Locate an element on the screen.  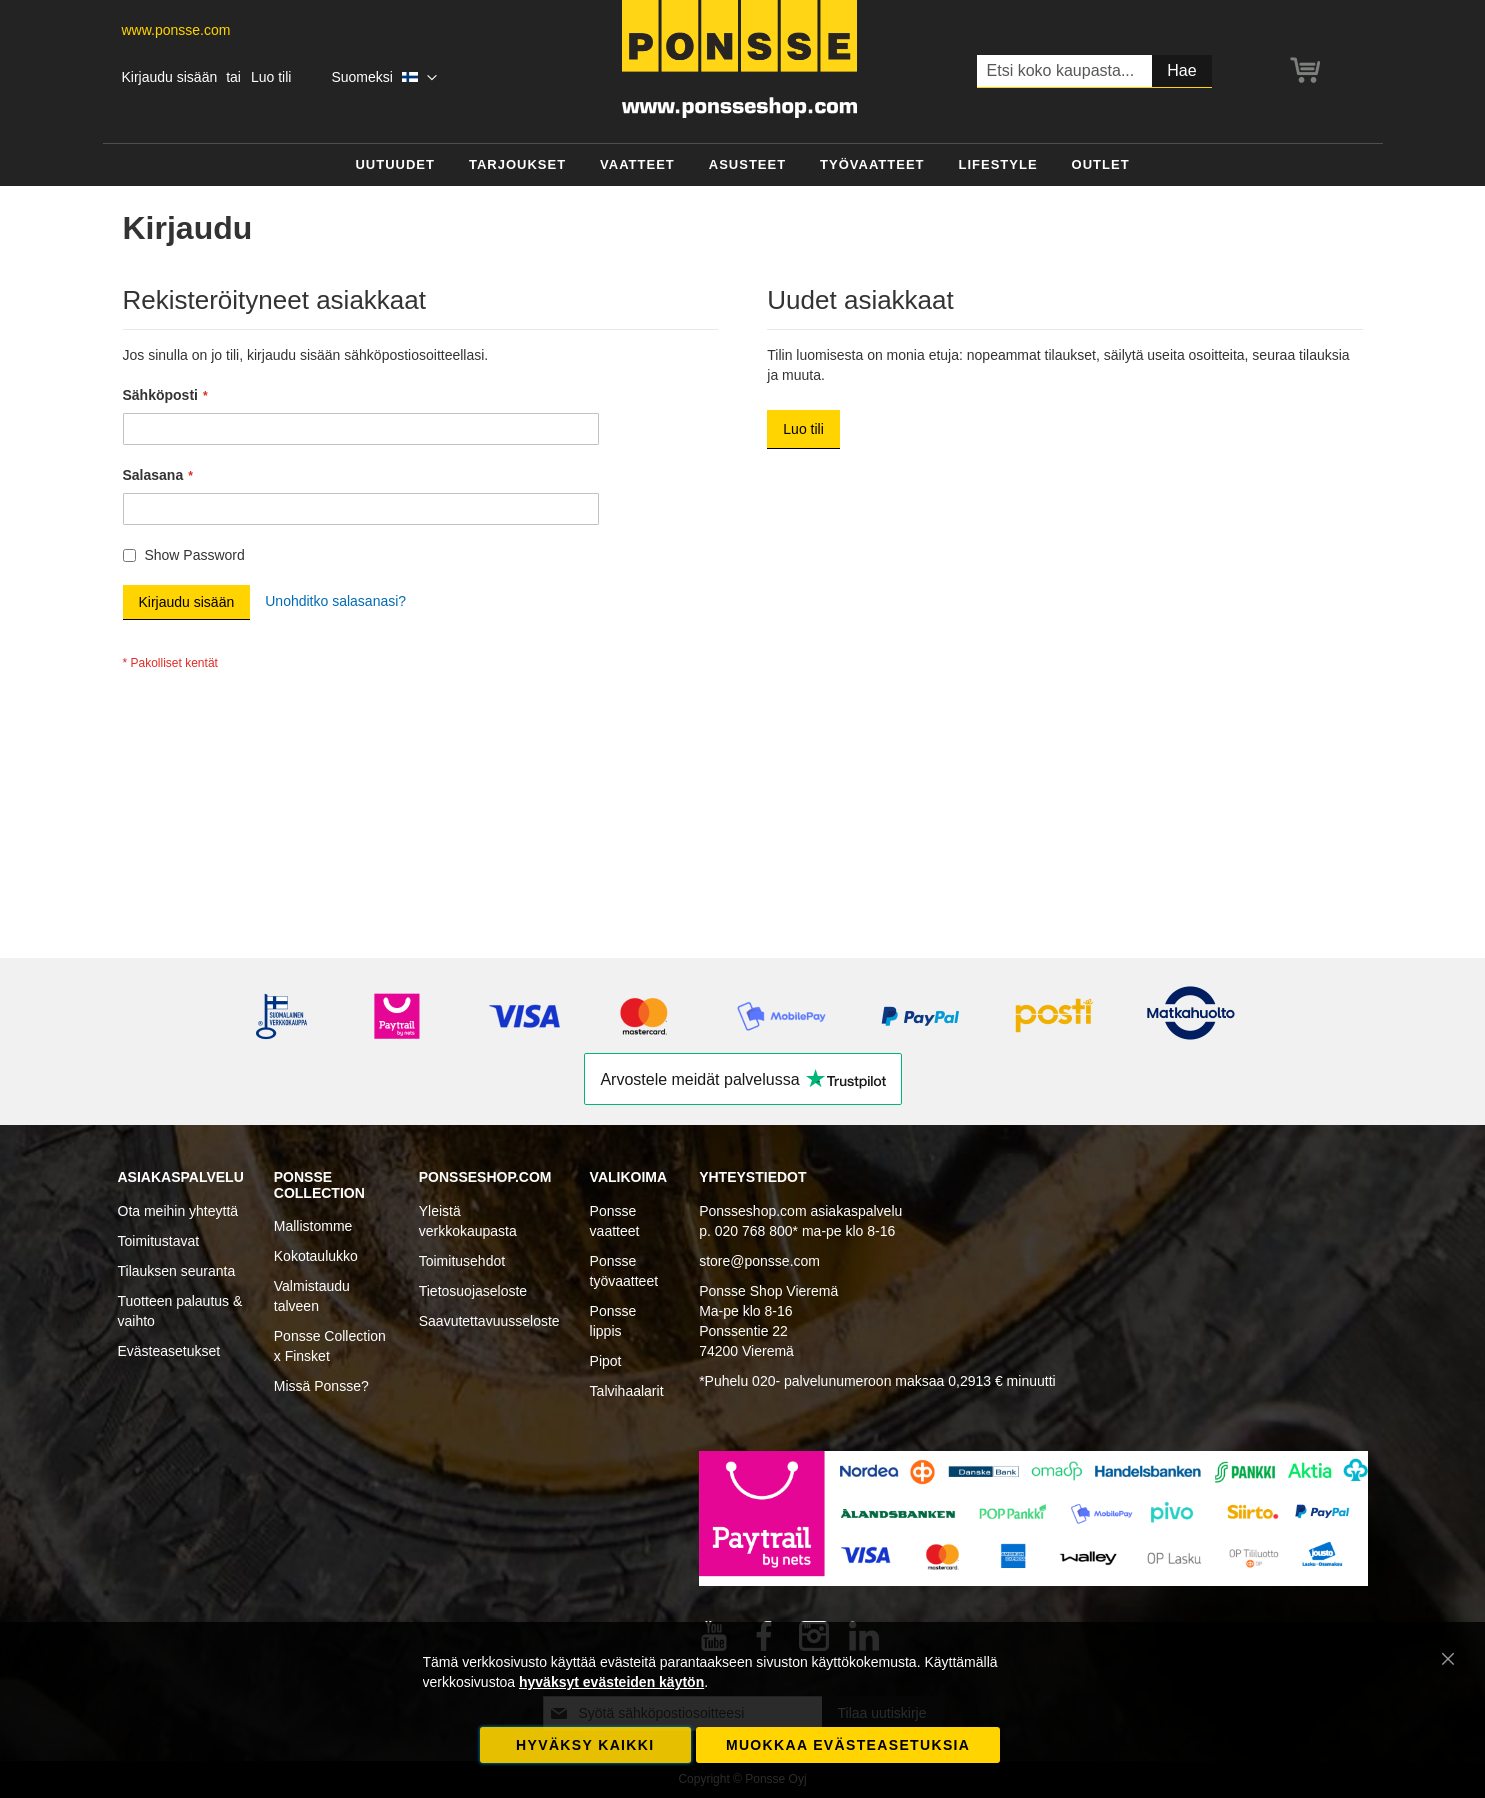
[menuitem] is located at coordinates (395, 165).